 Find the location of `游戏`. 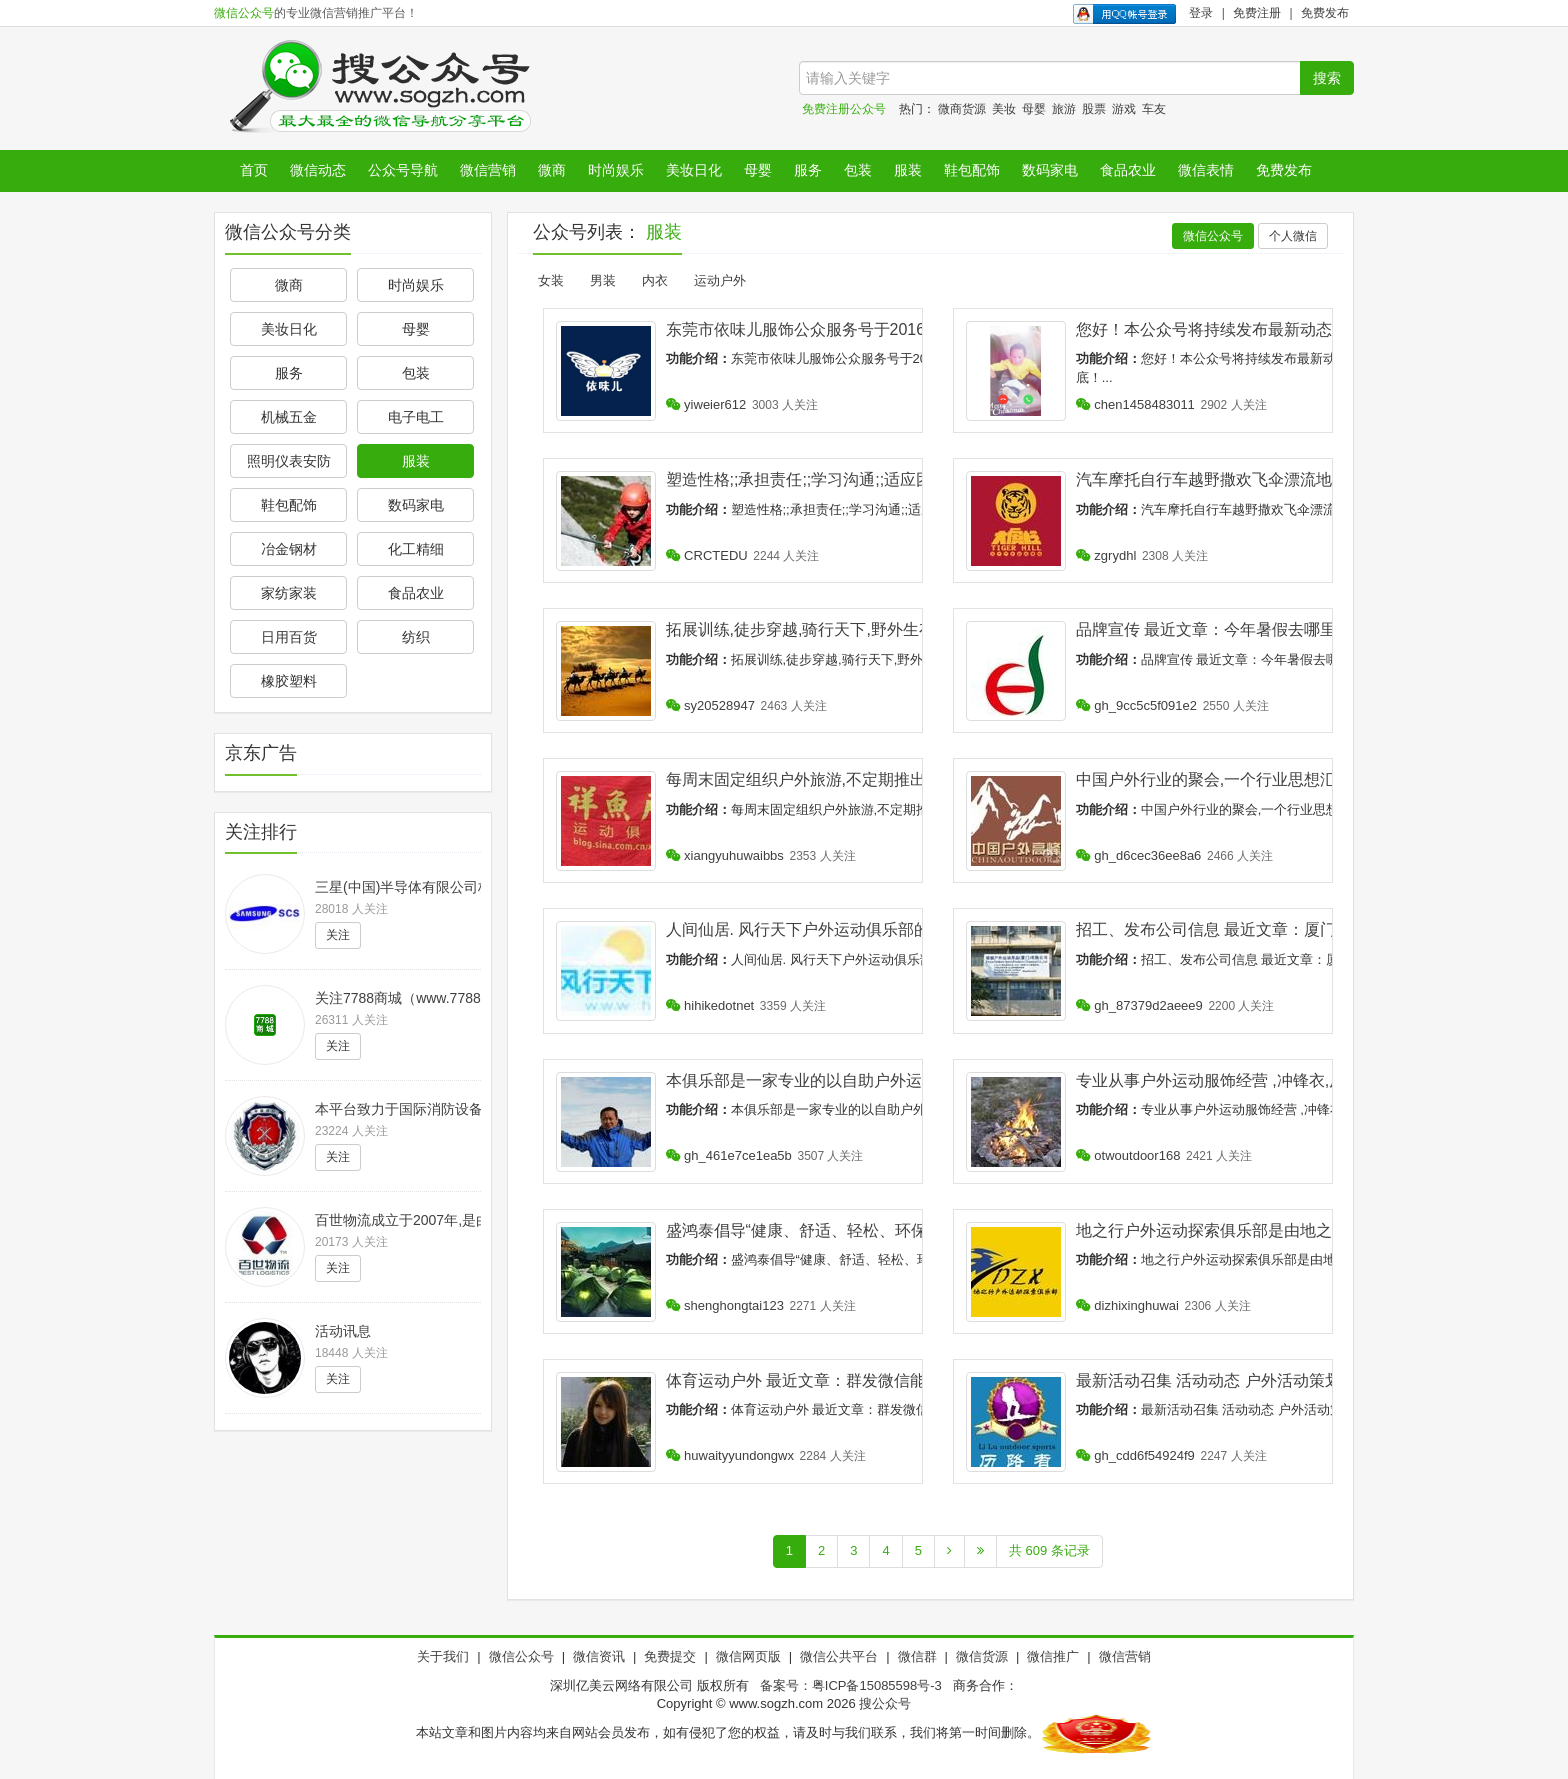

游戏 is located at coordinates (1124, 109).